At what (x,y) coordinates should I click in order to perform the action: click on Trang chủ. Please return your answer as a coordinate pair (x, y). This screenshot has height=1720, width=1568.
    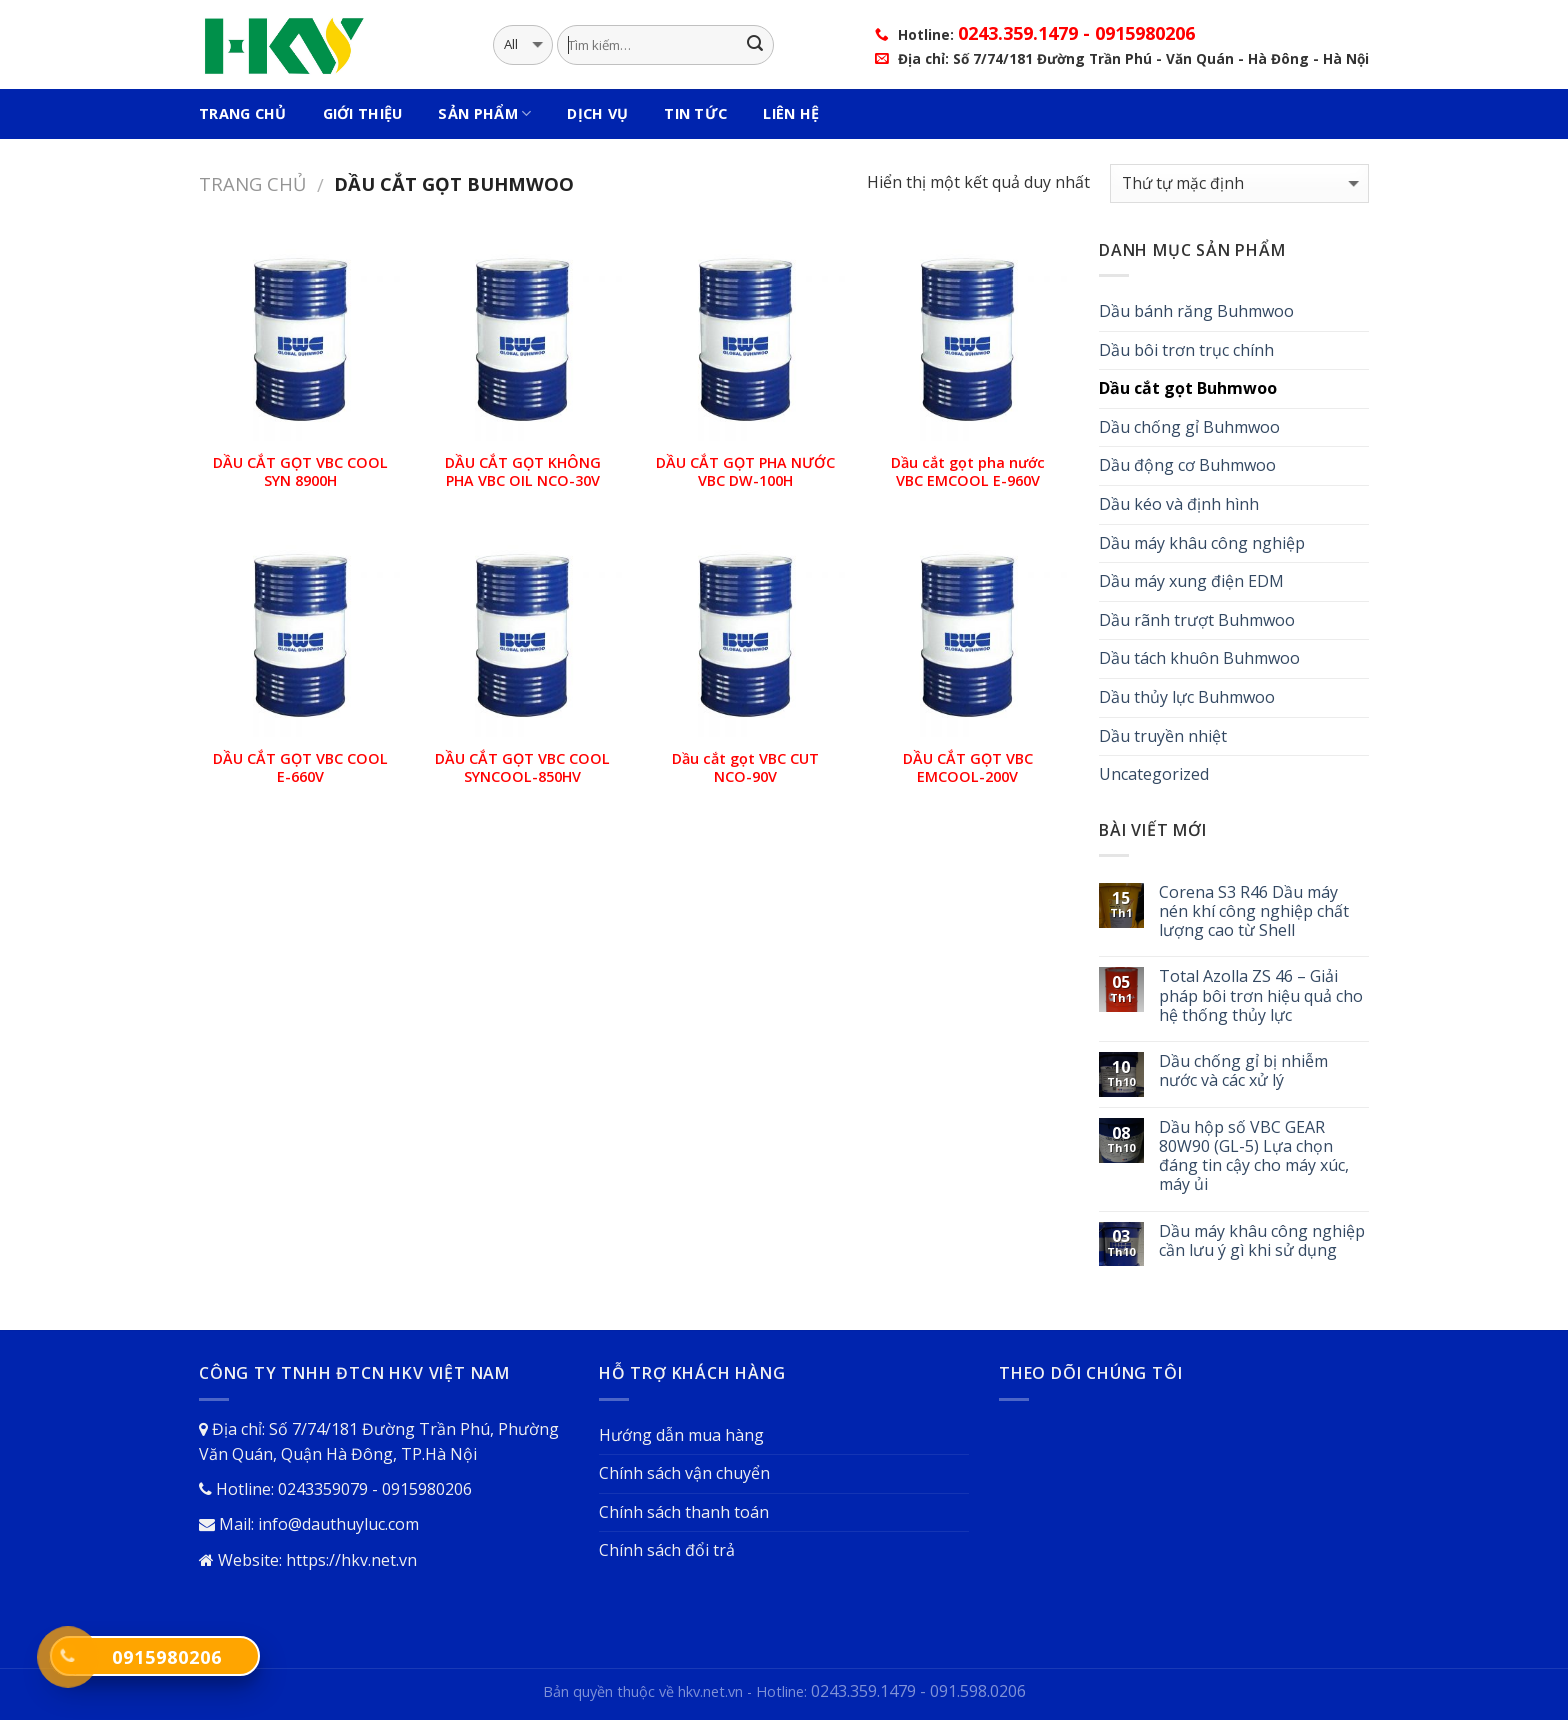
    Looking at the image, I should click on (252, 183).